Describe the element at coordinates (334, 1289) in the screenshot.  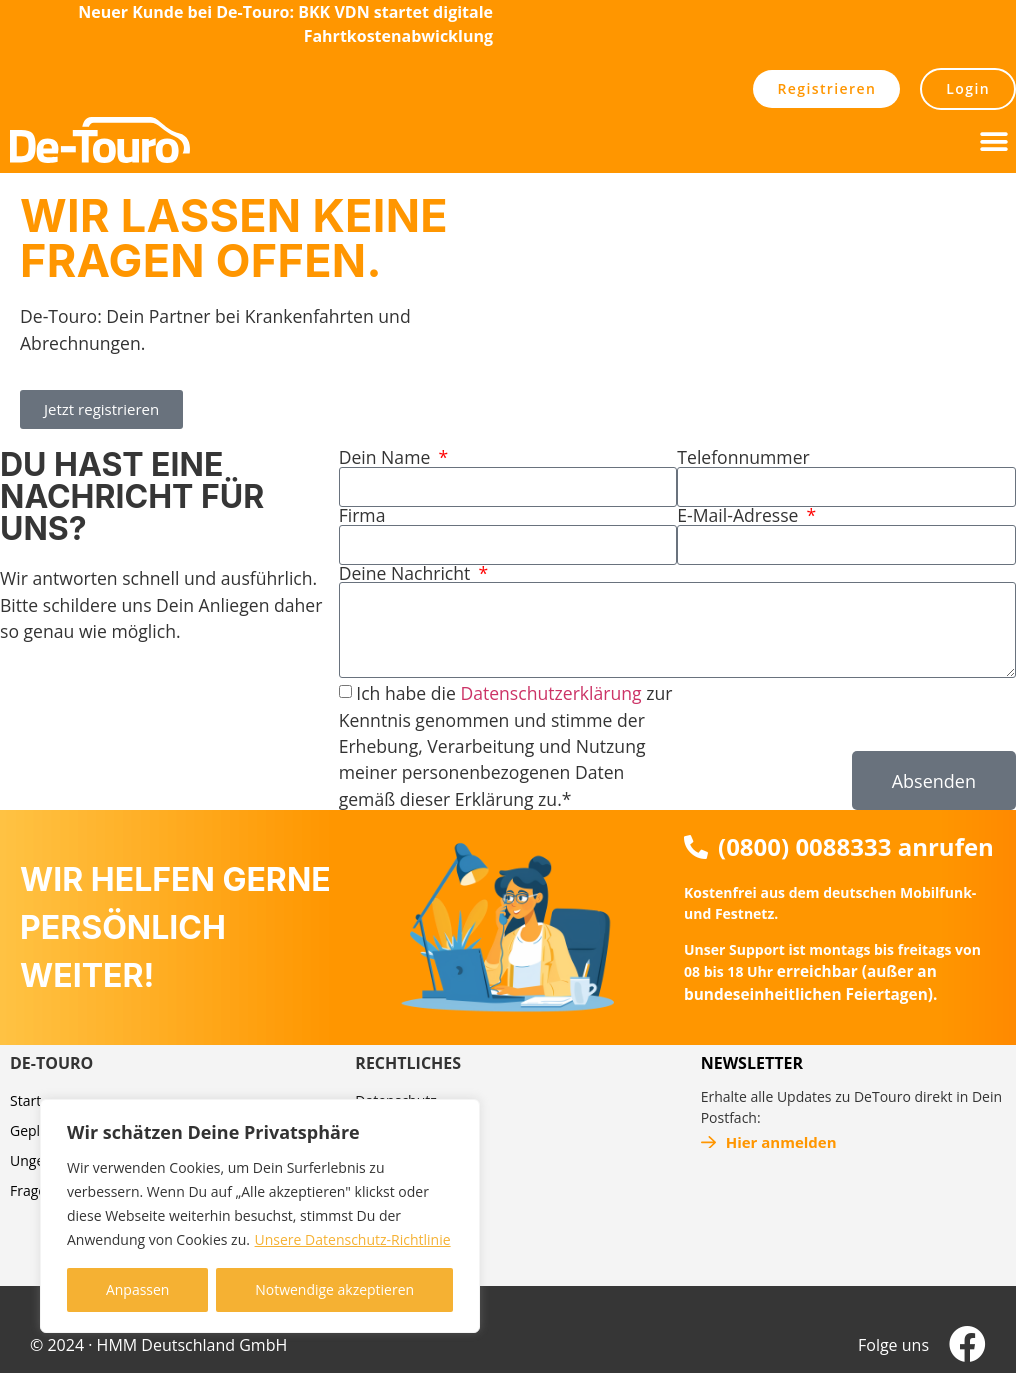
I see `Notwendige akzeptieren` at that location.